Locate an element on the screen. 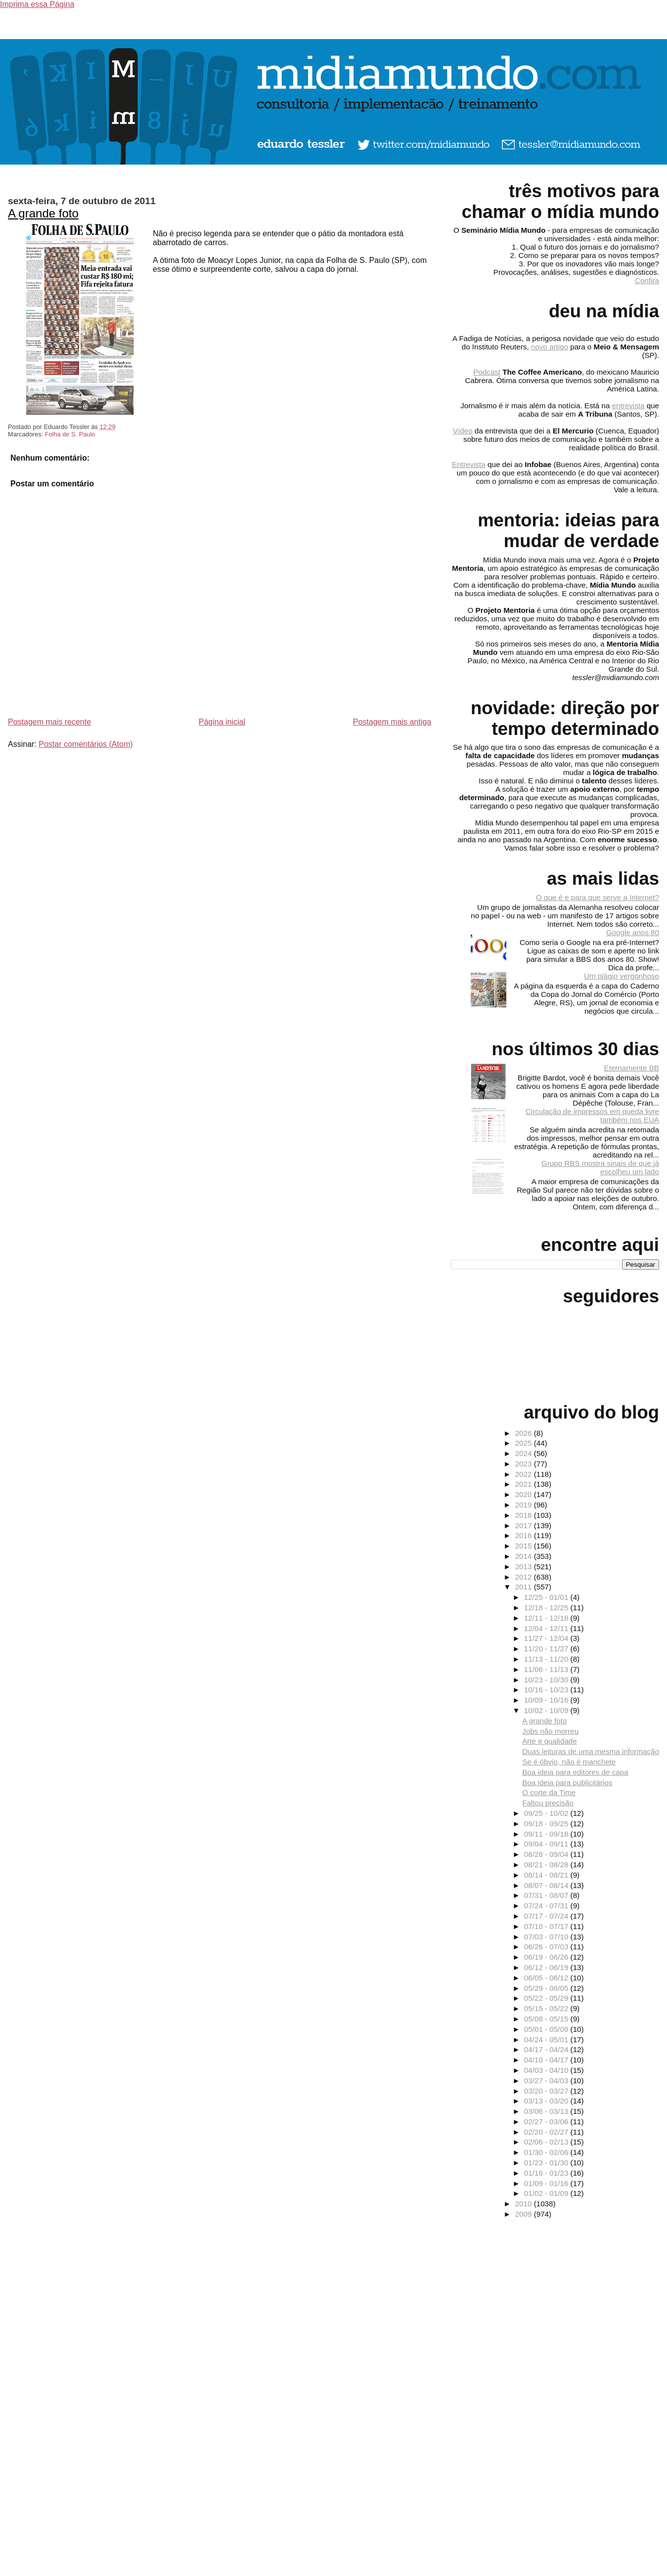 This screenshot has width=667, height=2576. 12/11 - 12/18 is located at coordinates (547, 1618).